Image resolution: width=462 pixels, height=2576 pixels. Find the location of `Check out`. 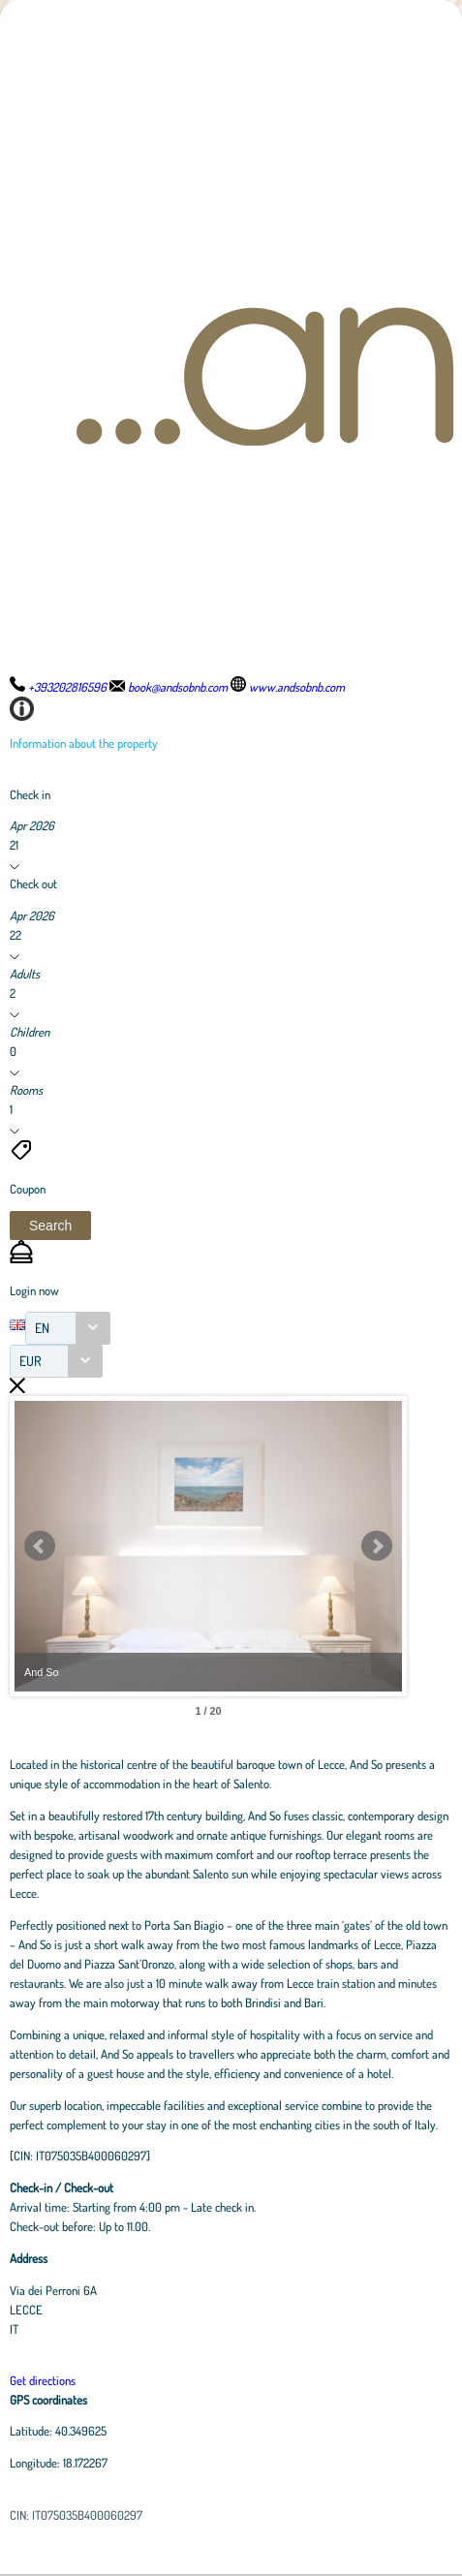

Check out is located at coordinates (33, 883).